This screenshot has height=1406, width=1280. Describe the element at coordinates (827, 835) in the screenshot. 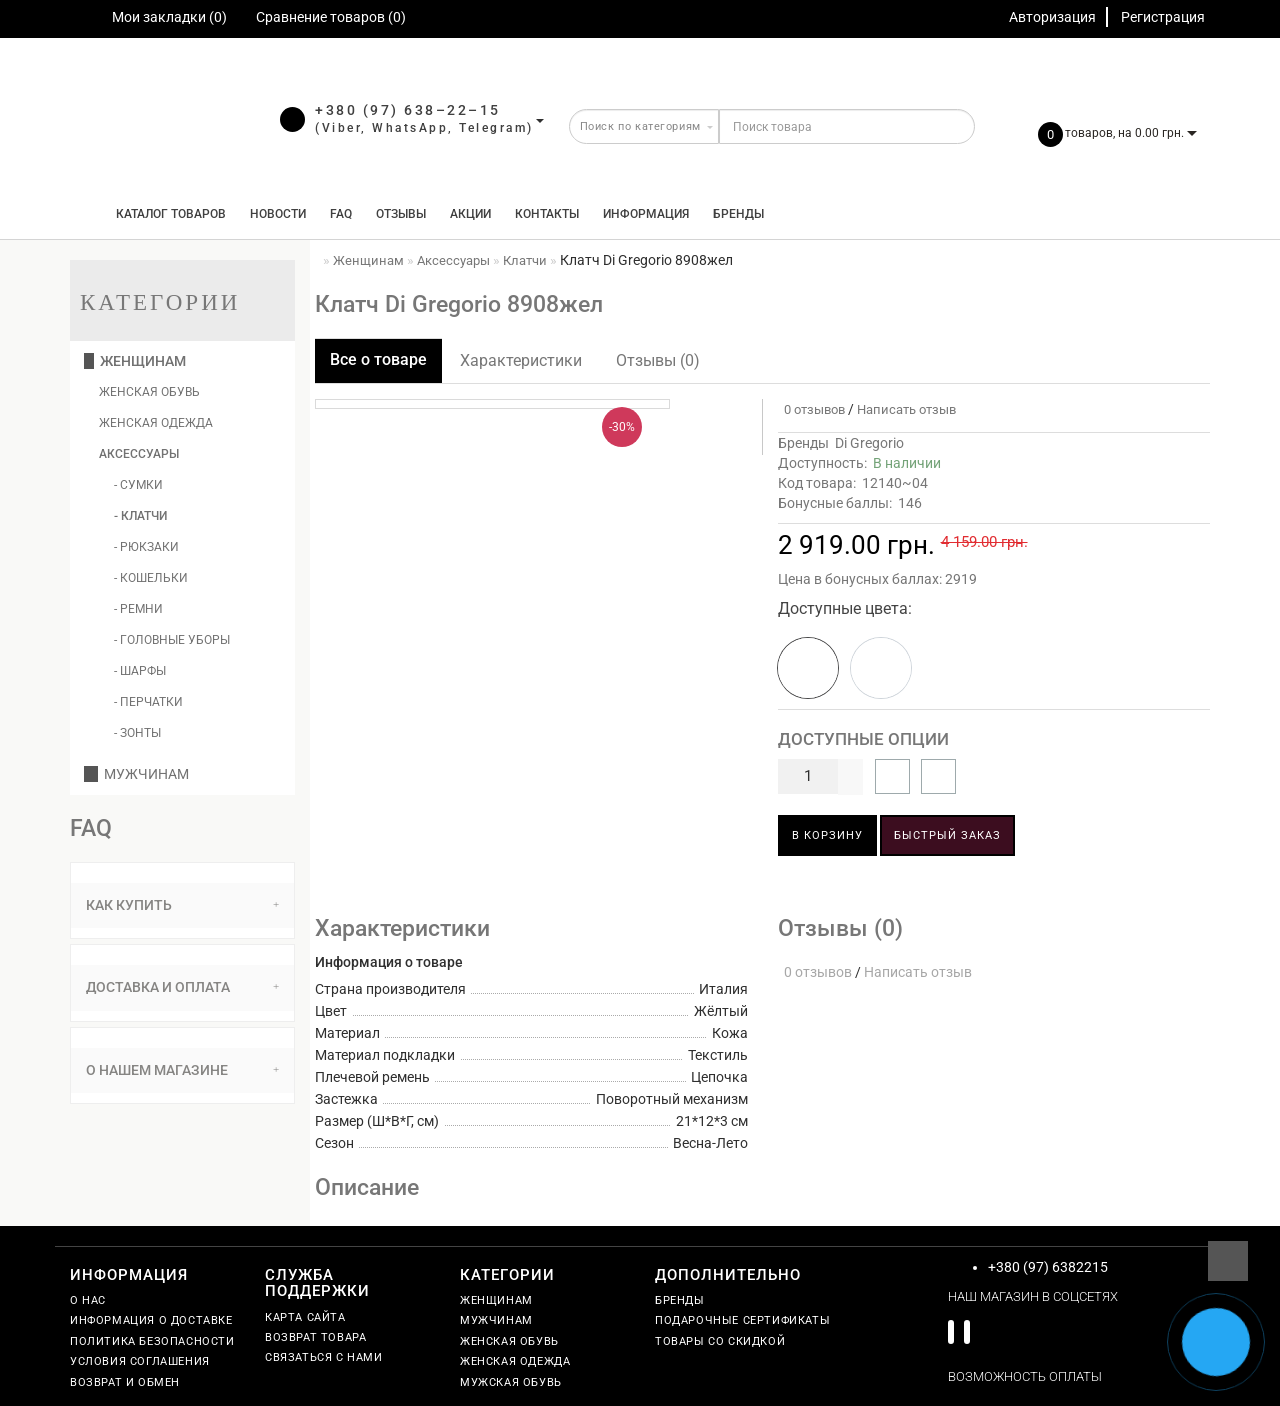

I see `В корзину` at that location.